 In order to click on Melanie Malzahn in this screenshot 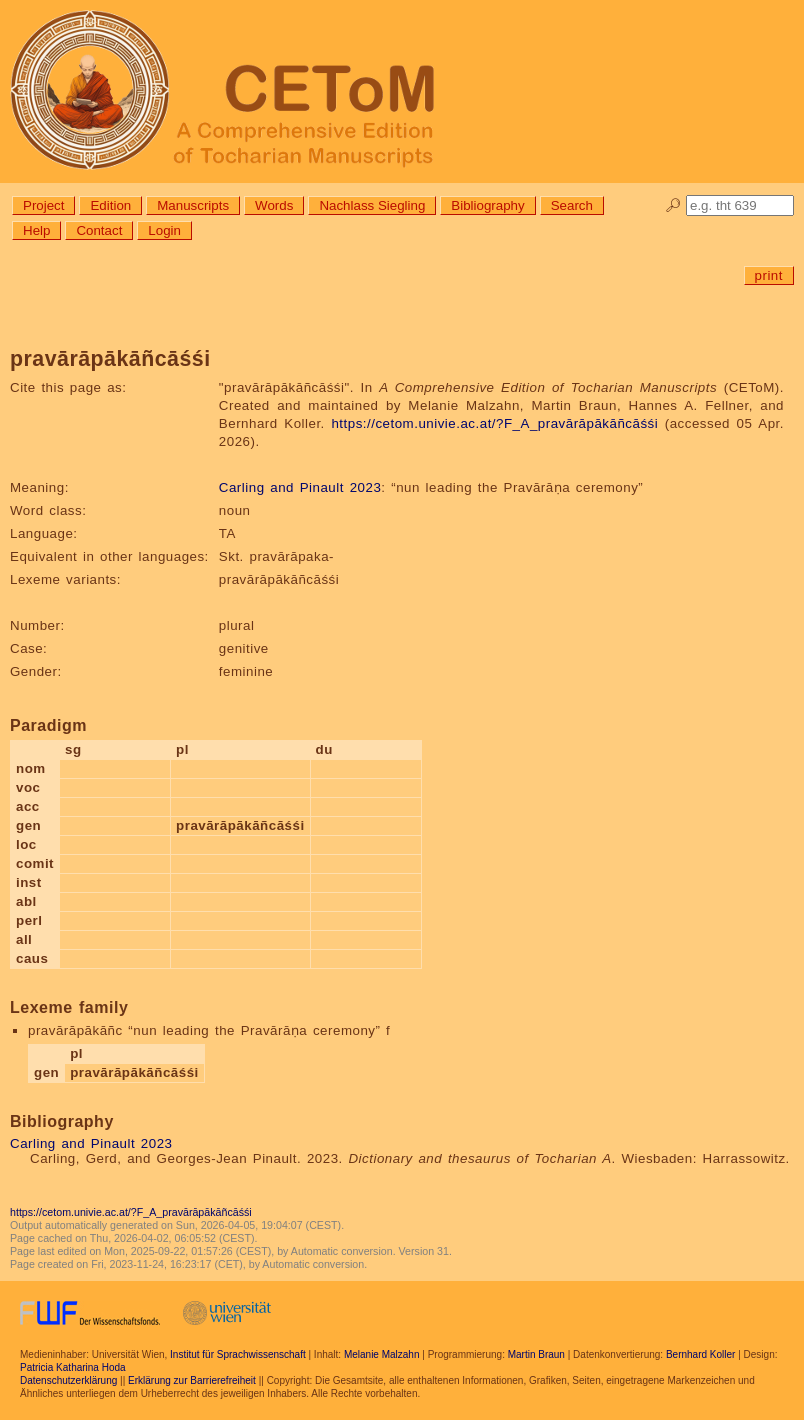, I will do `click(382, 1354)`.